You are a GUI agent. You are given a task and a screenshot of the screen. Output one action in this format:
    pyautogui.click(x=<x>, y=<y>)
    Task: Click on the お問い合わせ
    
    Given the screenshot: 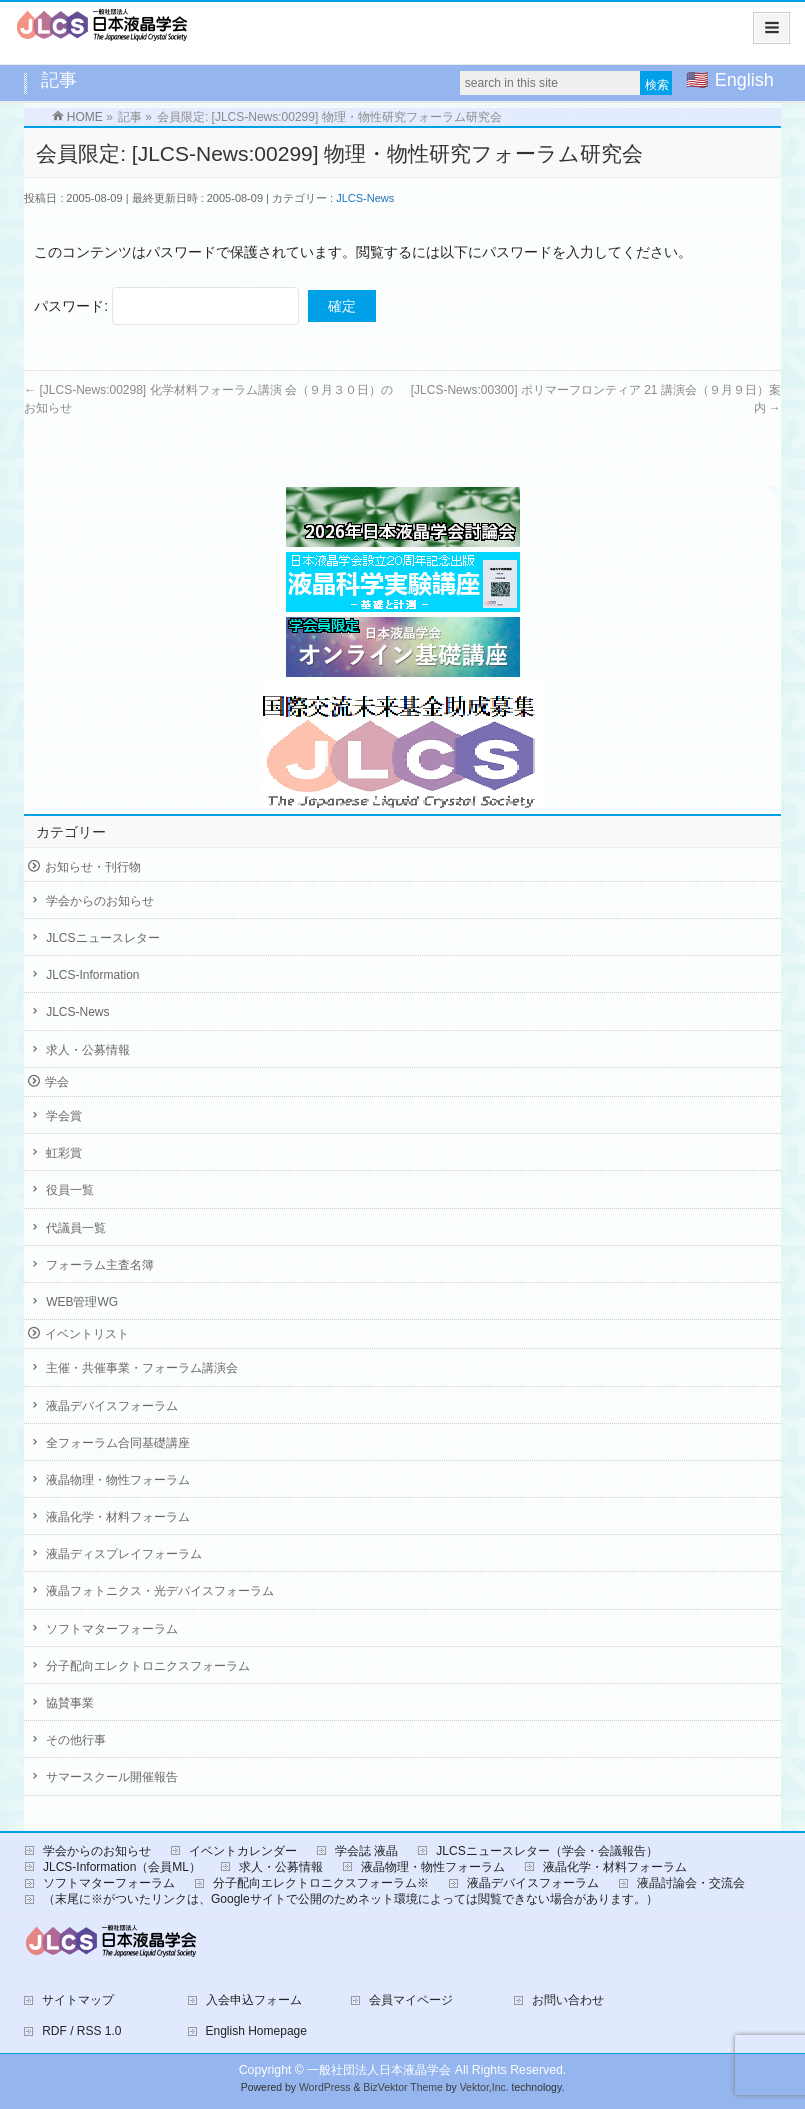 What is the action you would take?
    pyautogui.click(x=568, y=2000)
    